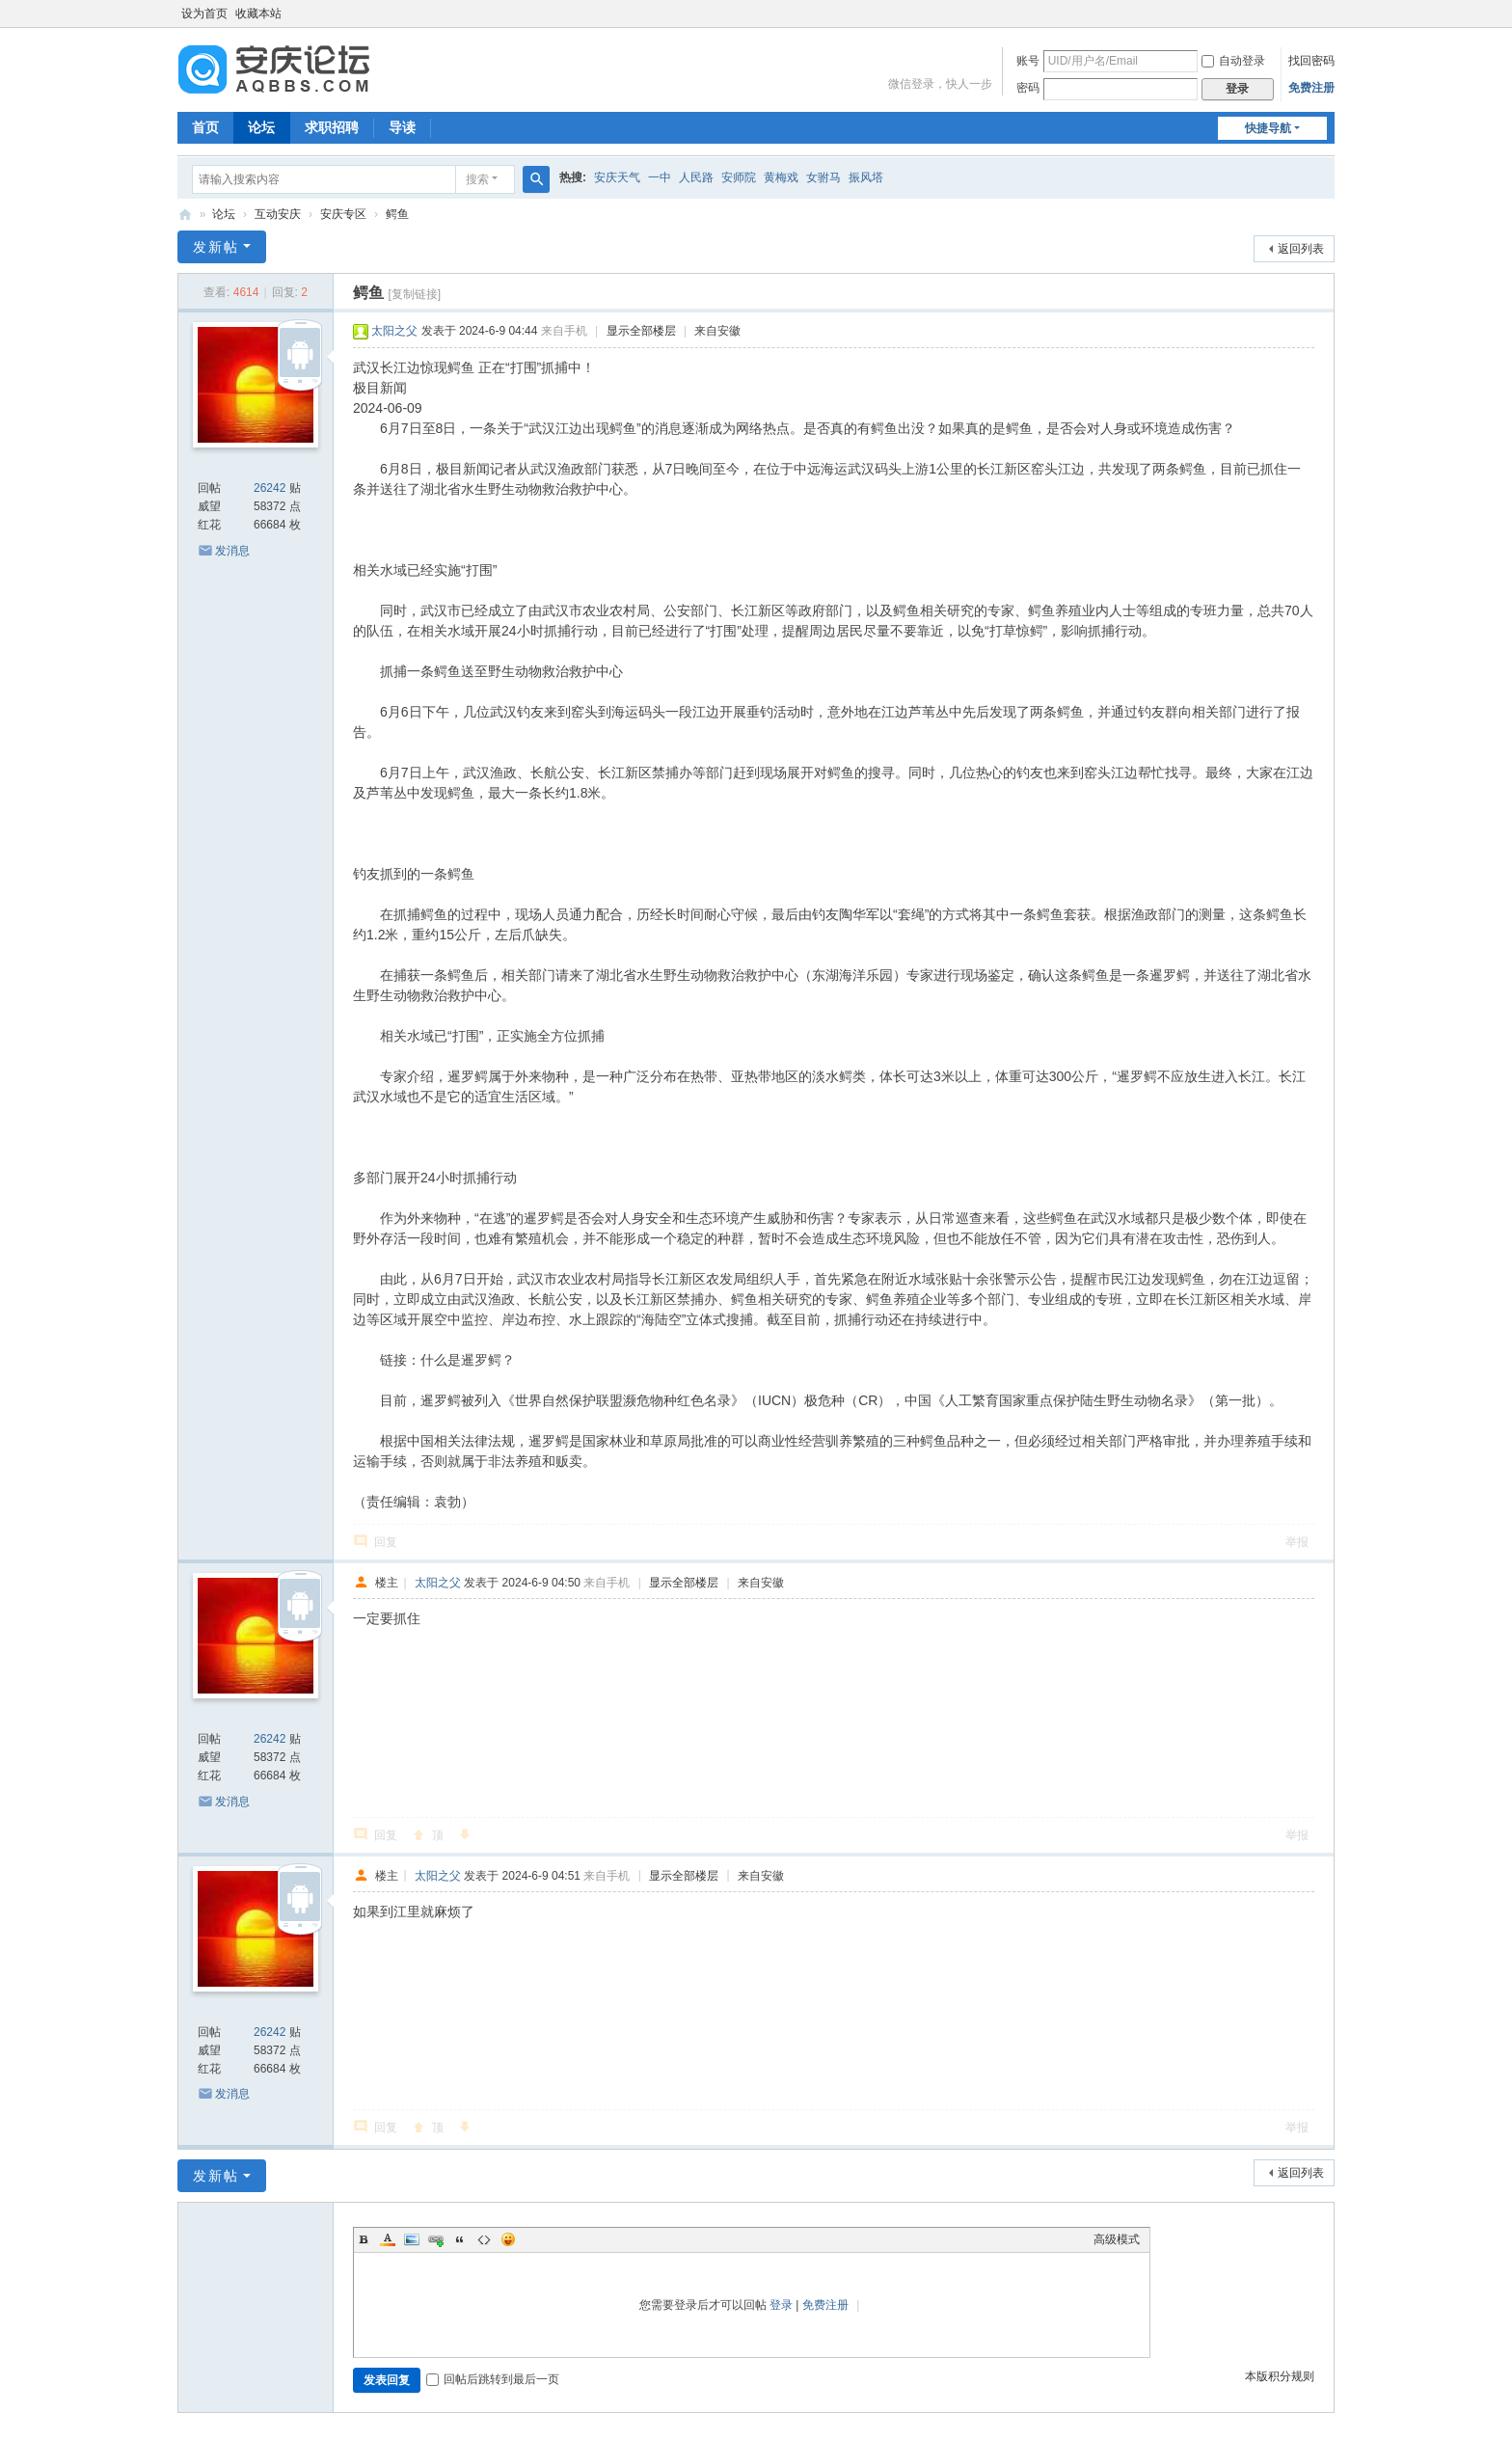 The height and width of the screenshot is (2440, 1512). Describe the element at coordinates (261, 127) in the screenshot. I see `论坛` at that location.